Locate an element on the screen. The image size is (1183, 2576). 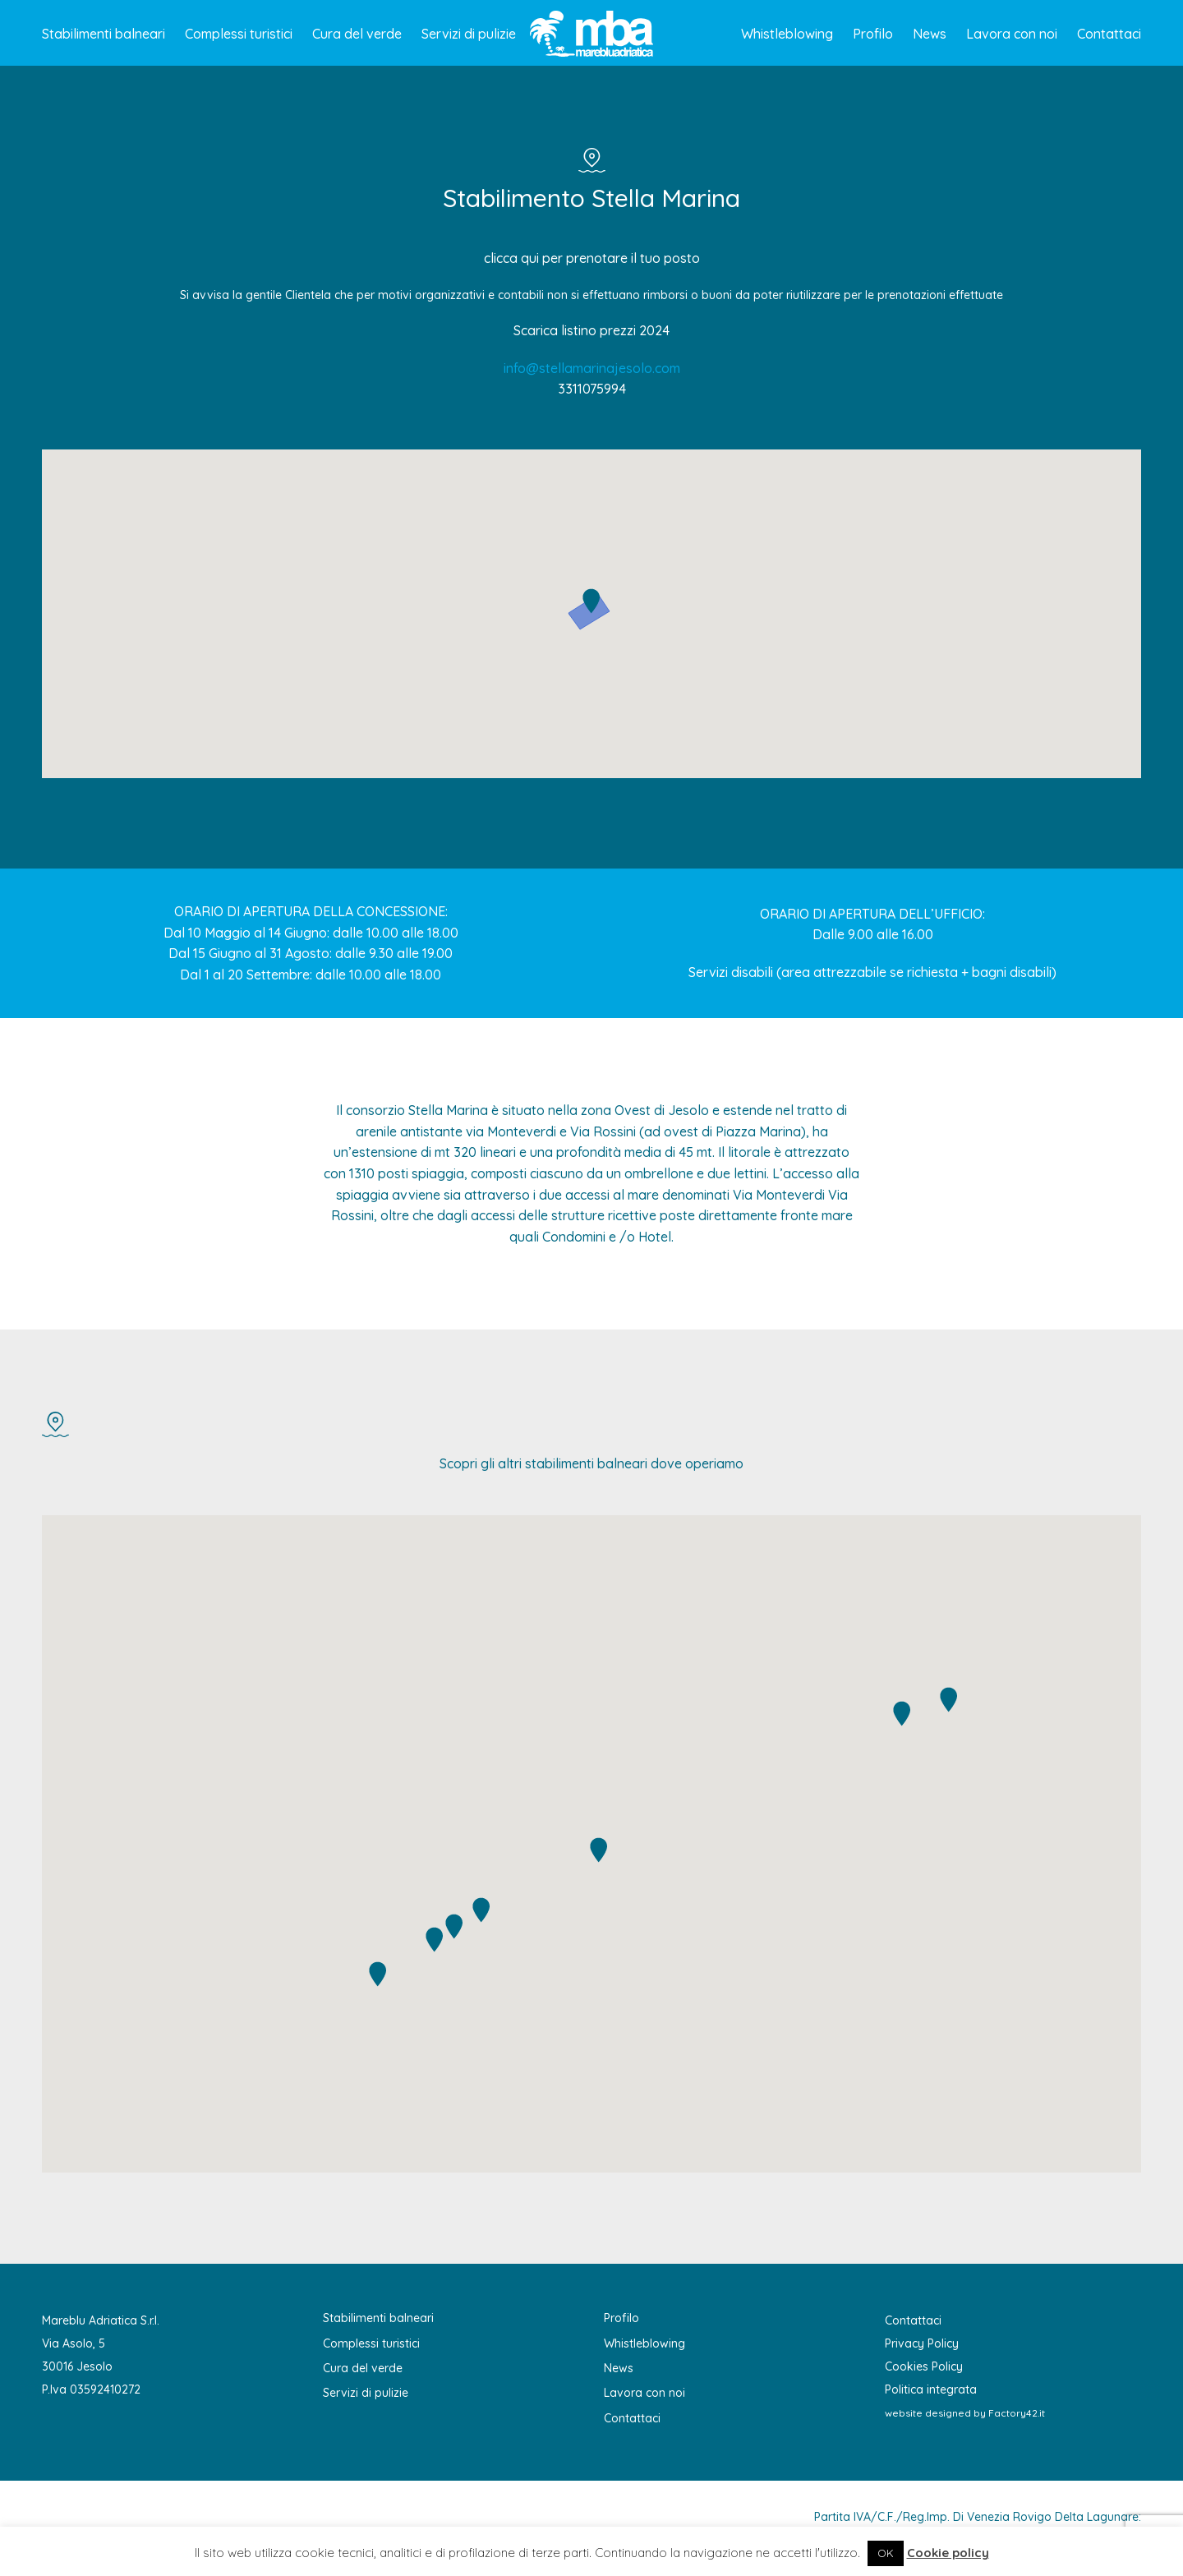
[button] is located at coordinates (591, 601).